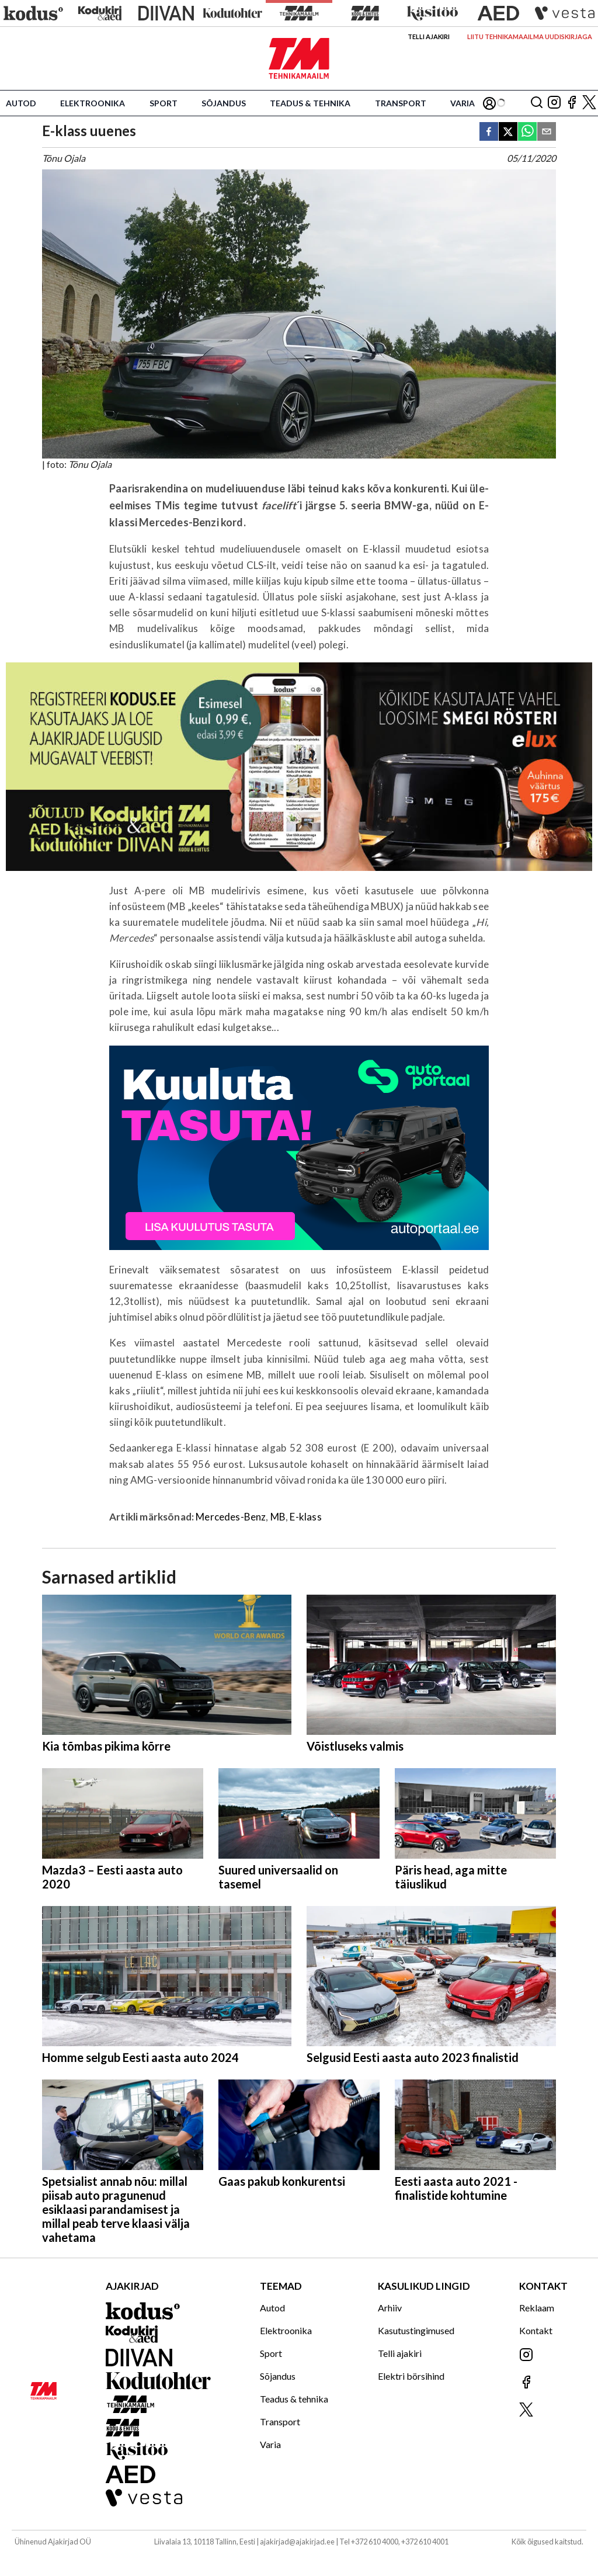 The width and height of the screenshot is (598, 2576). Describe the element at coordinates (546, 132) in the screenshot. I see `[email]` at that location.